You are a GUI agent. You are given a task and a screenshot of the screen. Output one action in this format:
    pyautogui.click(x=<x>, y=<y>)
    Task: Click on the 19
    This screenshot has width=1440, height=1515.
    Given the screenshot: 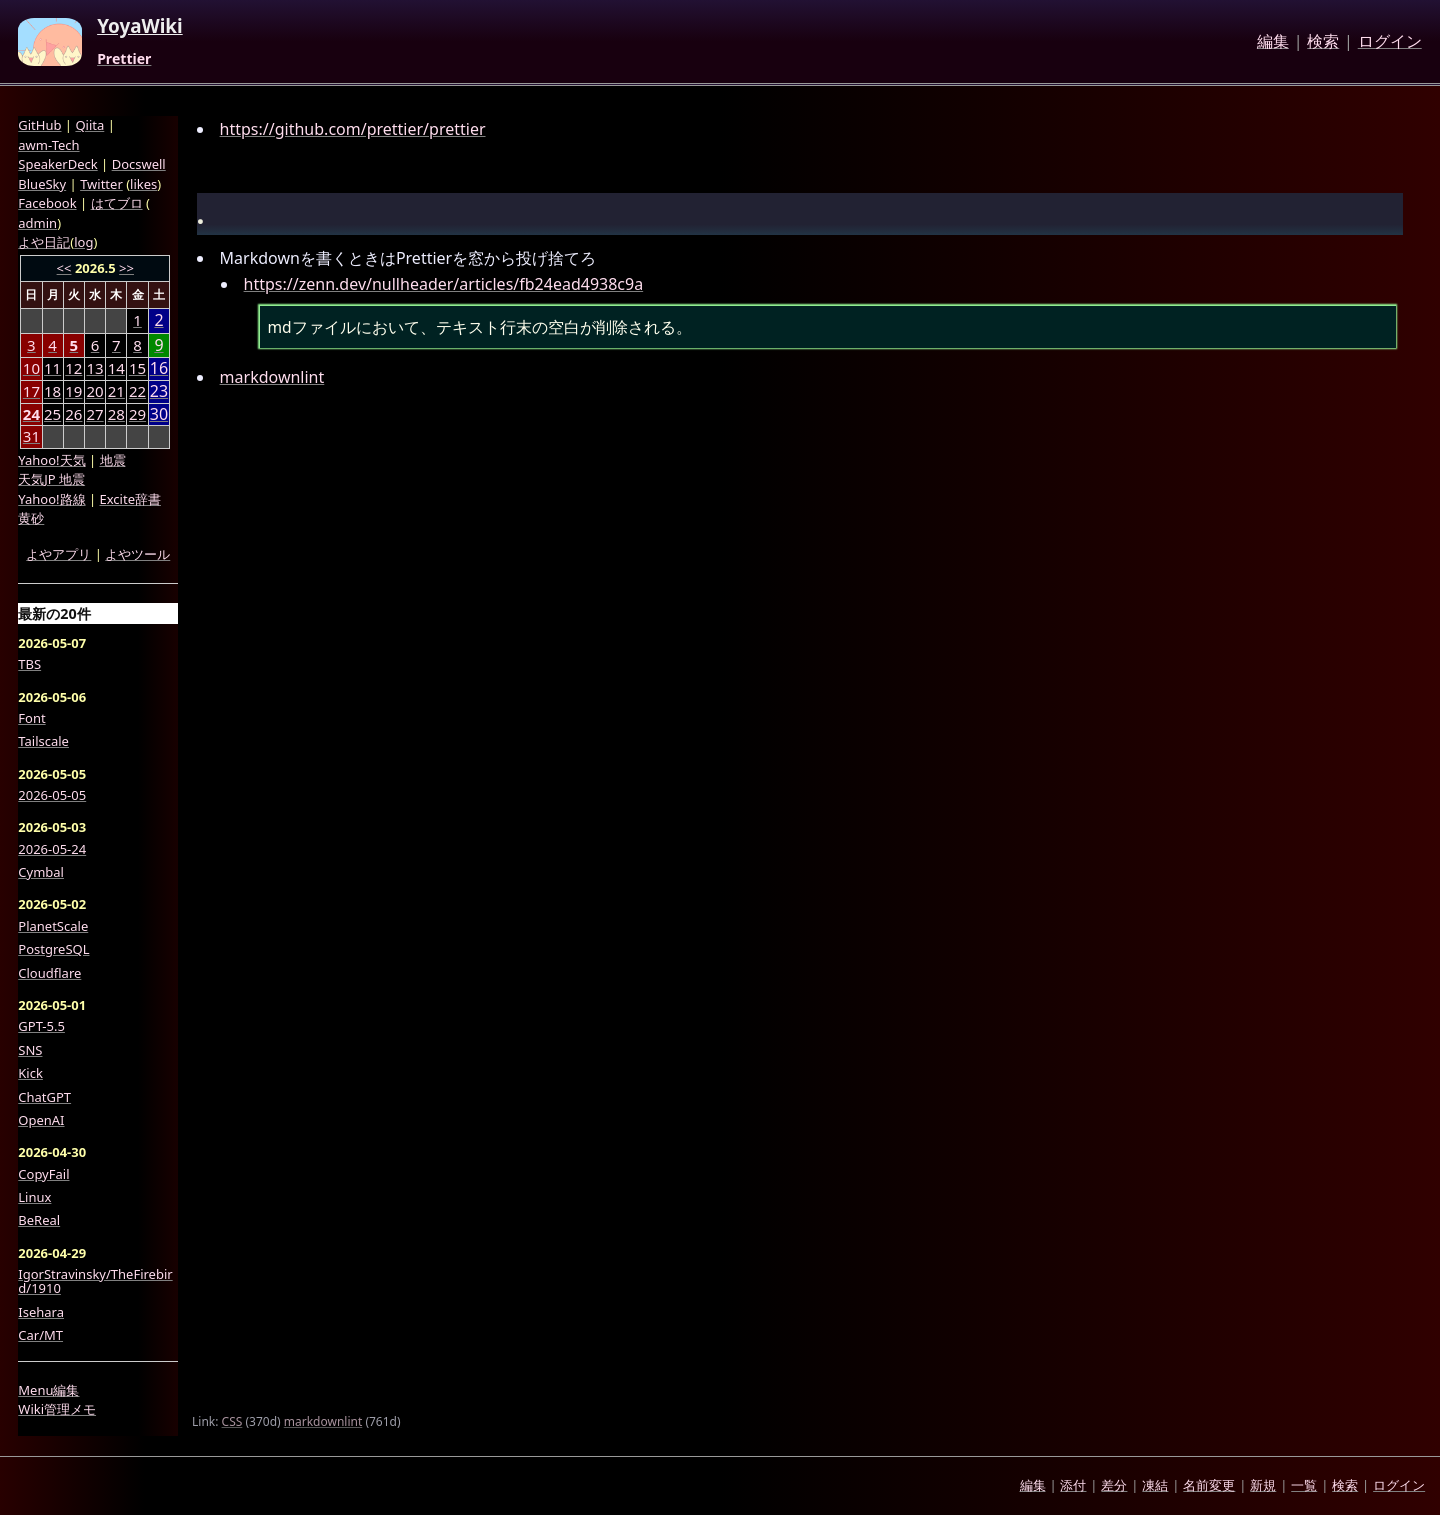 What is the action you would take?
    pyautogui.click(x=73, y=391)
    